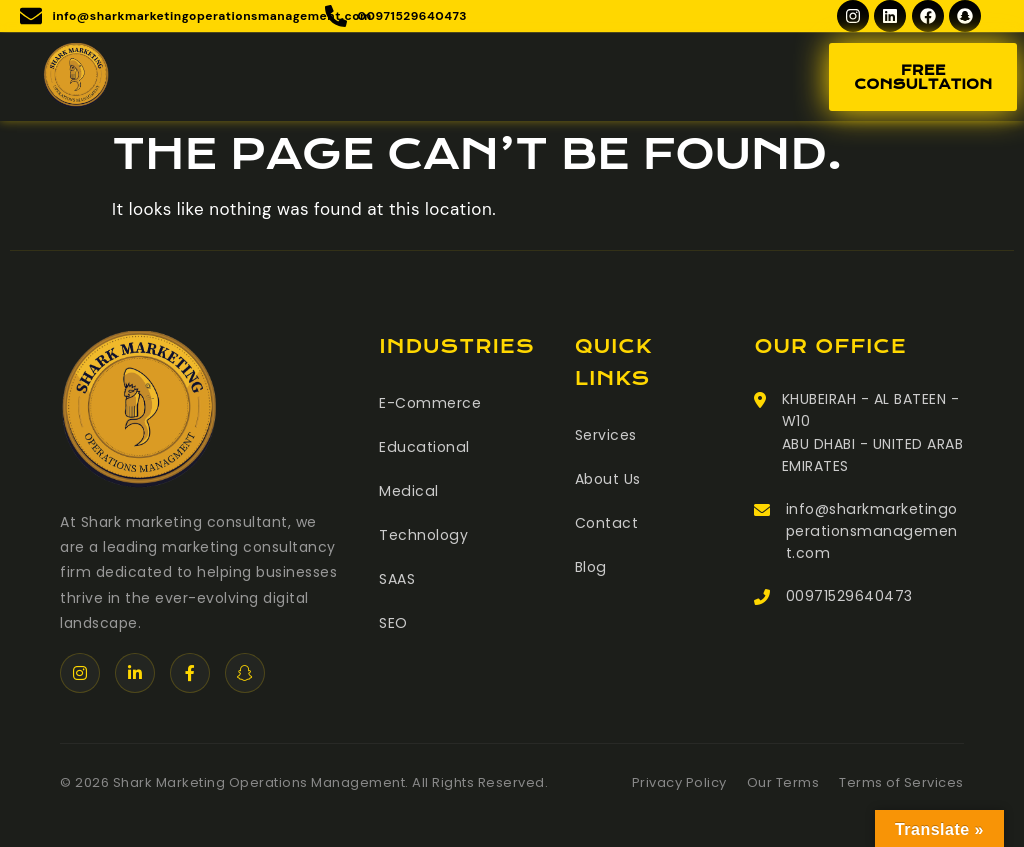 The height and width of the screenshot is (847, 1024). Describe the element at coordinates (901, 782) in the screenshot. I see `Terms of Services` at that location.